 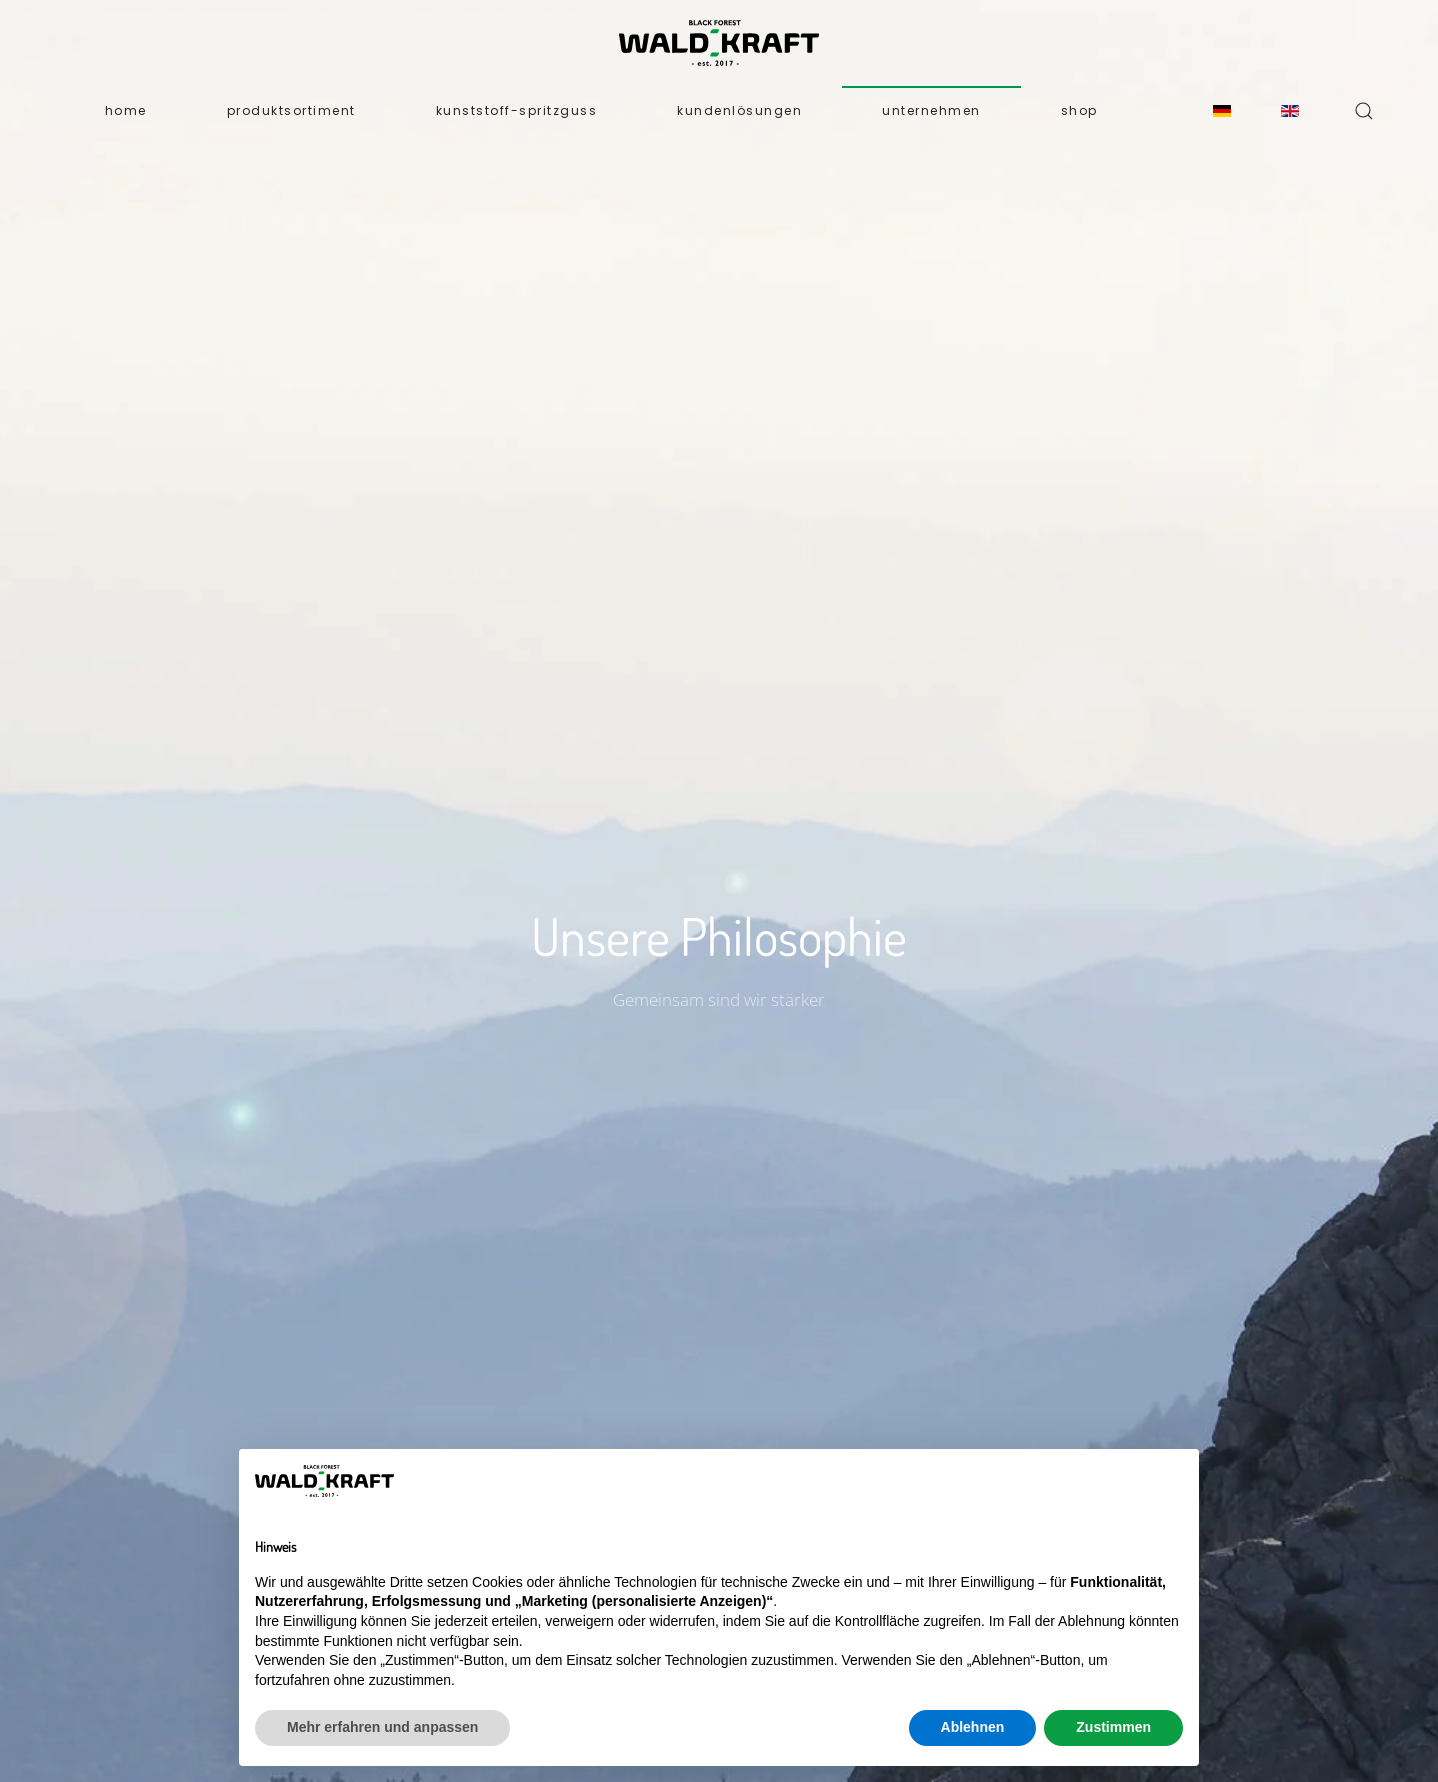 What do you see at coordinates (126, 110) in the screenshot?
I see `Home` at bounding box center [126, 110].